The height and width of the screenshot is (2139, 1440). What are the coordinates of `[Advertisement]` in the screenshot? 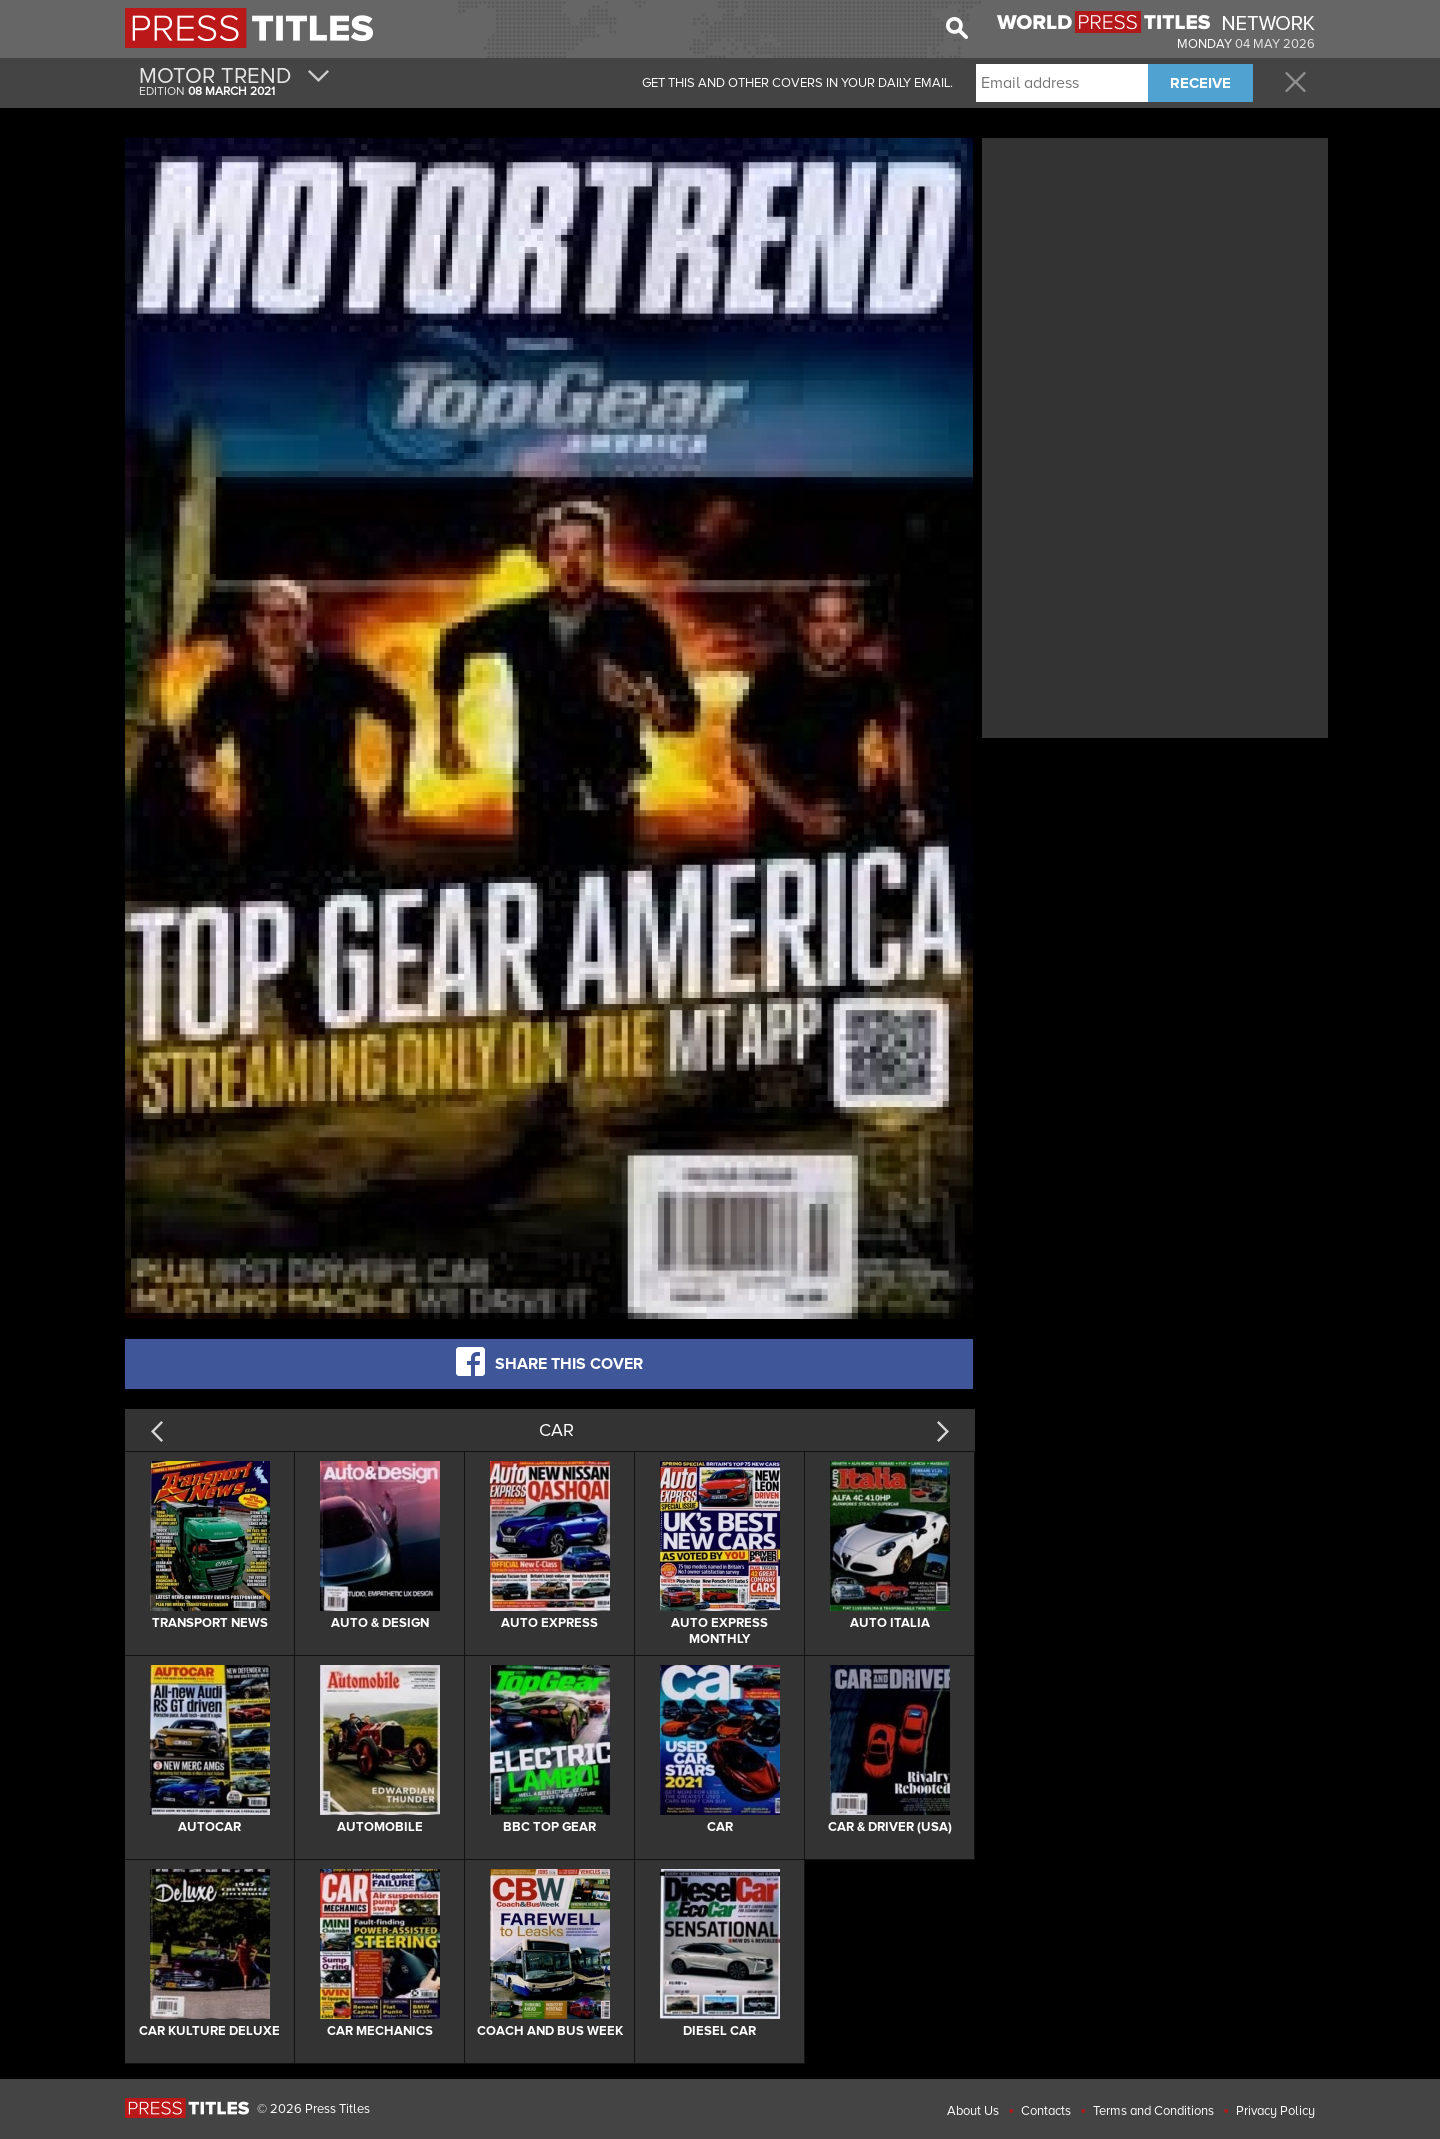 It's located at (1155, 283).